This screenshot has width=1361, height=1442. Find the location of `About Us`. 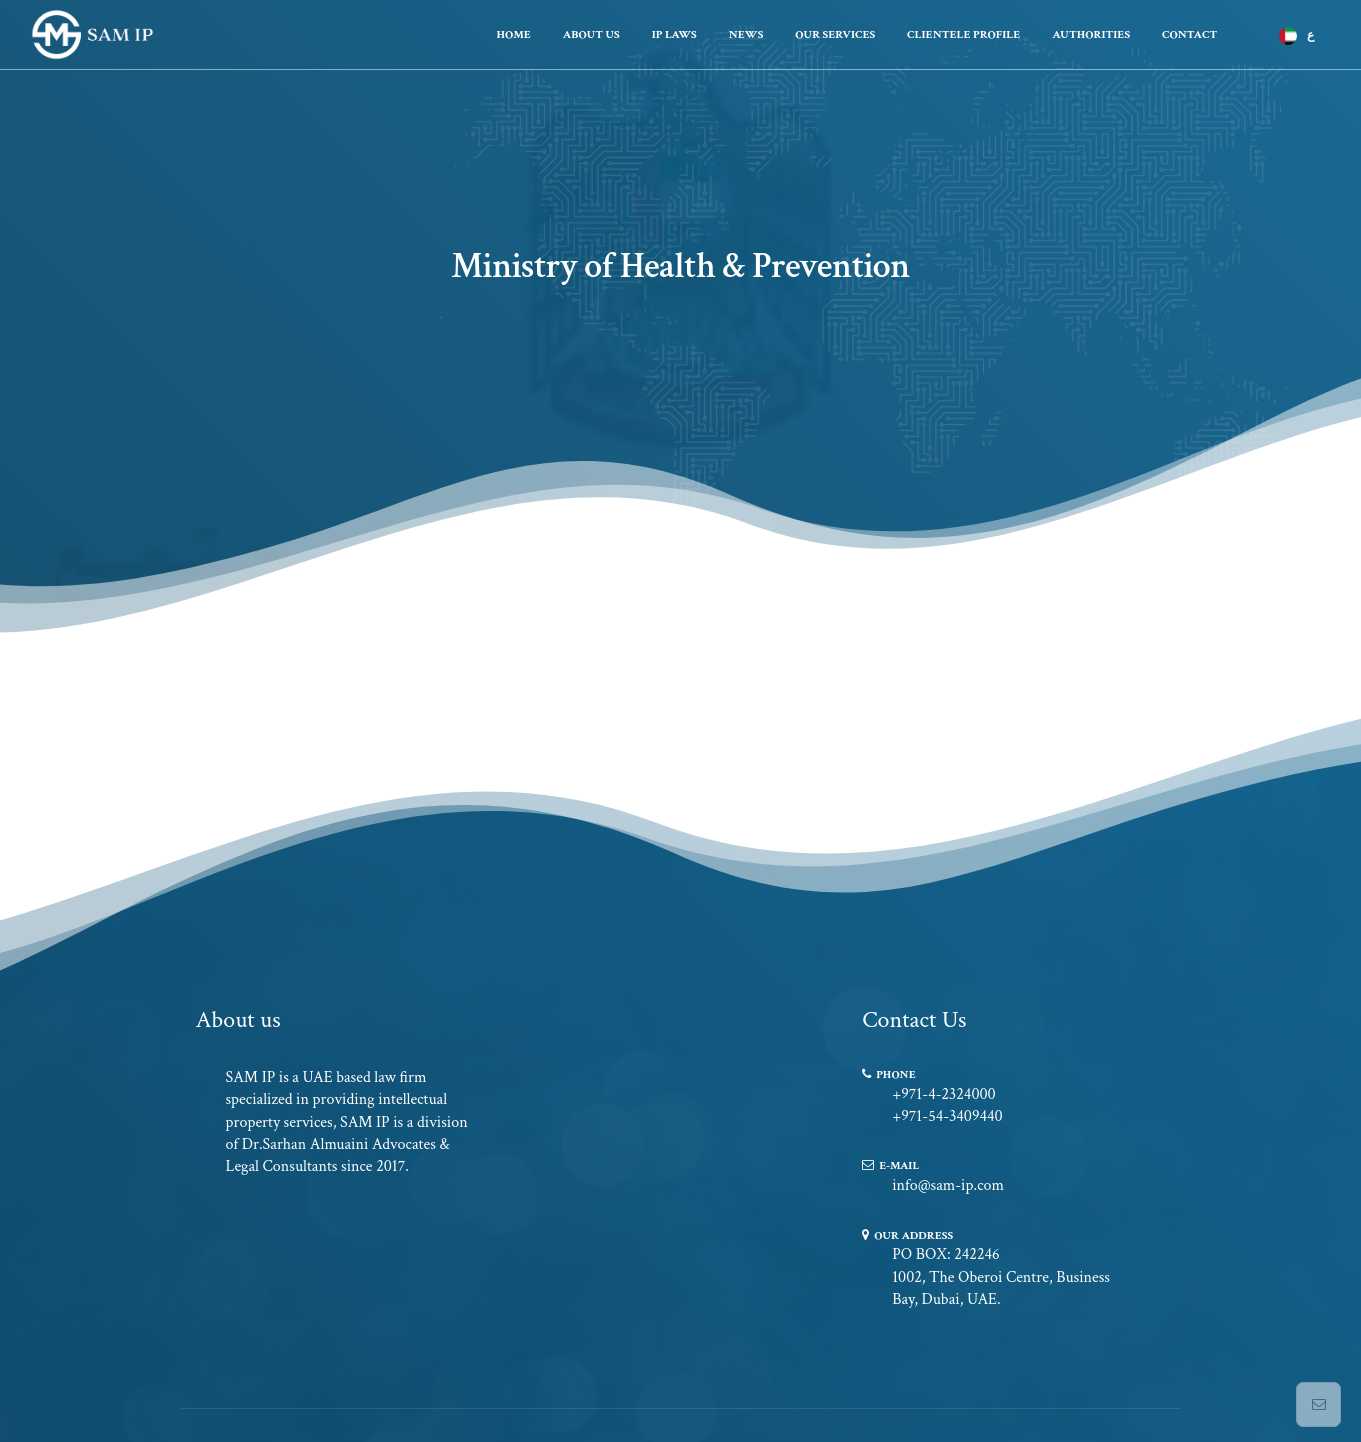

About Us is located at coordinates (591, 34).